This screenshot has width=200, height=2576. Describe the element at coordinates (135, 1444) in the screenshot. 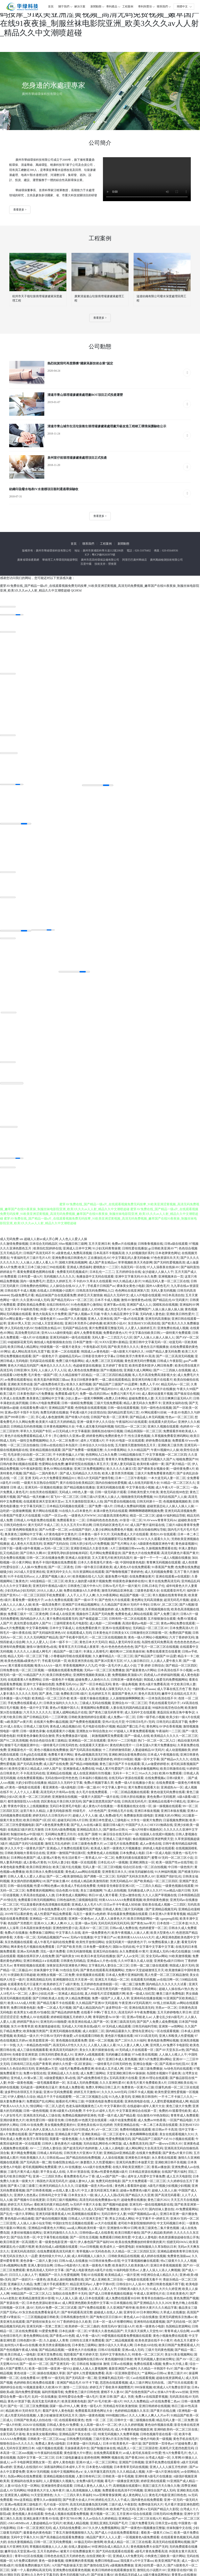

I see `五月激情天图激情桃色五月天` at that location.